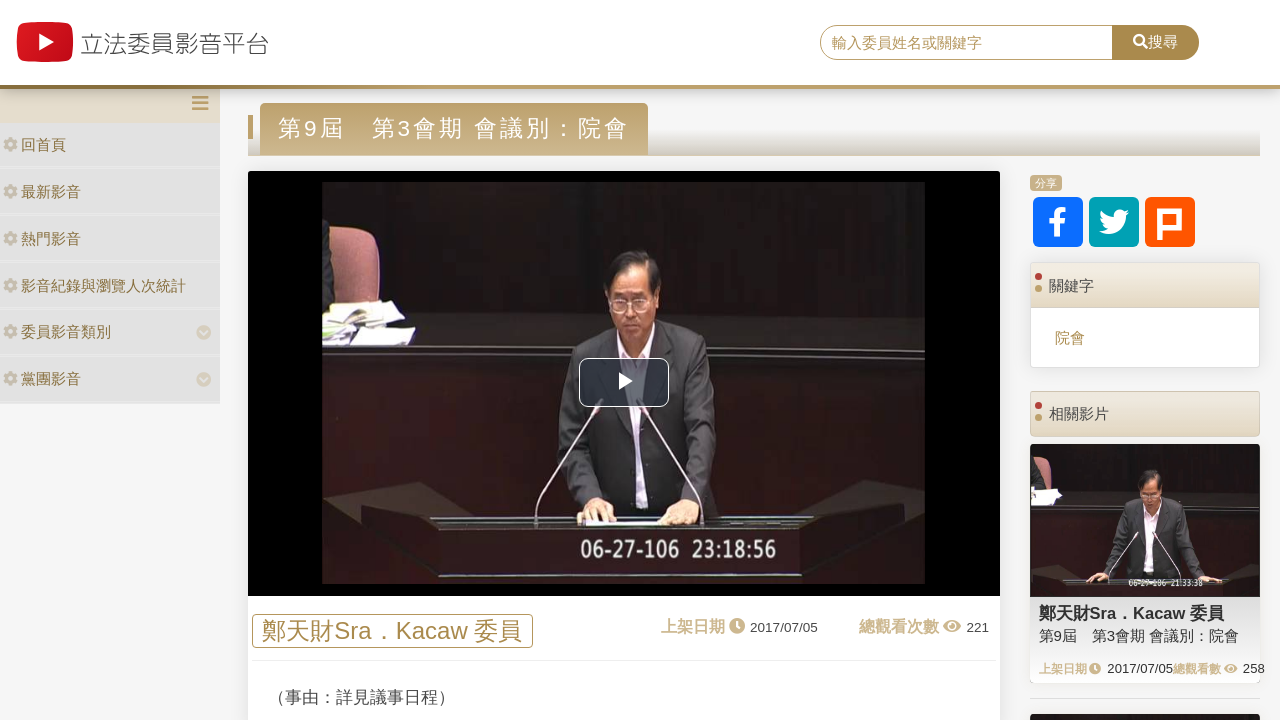  I want to click on [search], so click(966, 43).